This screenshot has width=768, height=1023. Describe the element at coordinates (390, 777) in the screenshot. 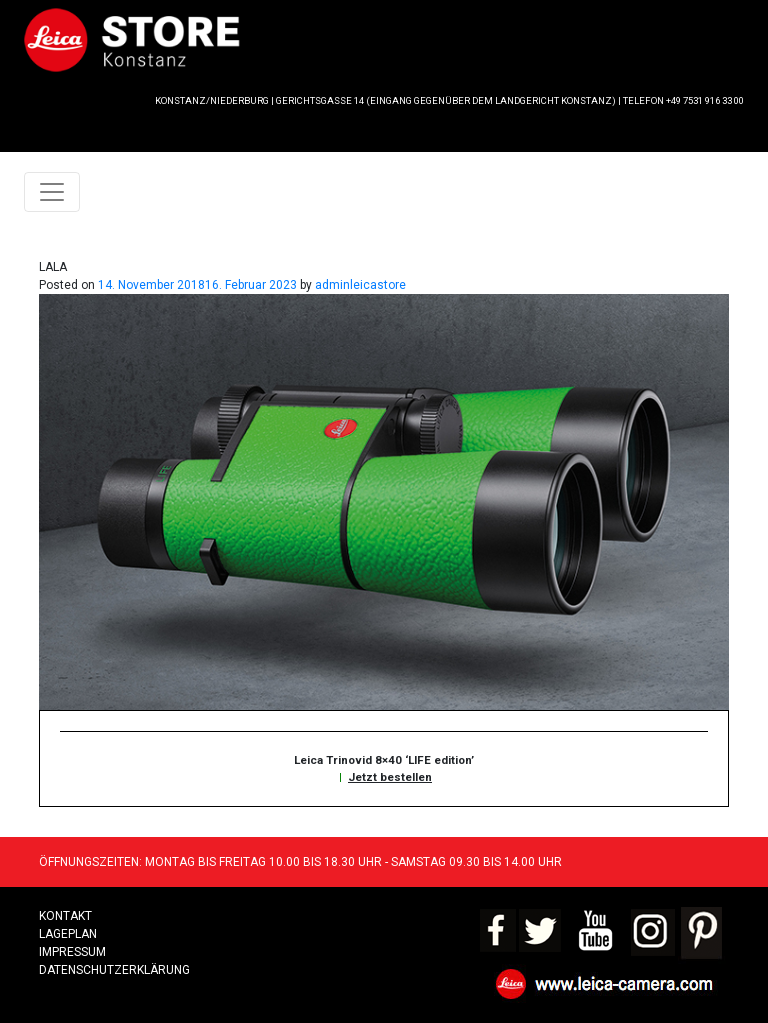

I see `Jetzt bestellen` at that location.